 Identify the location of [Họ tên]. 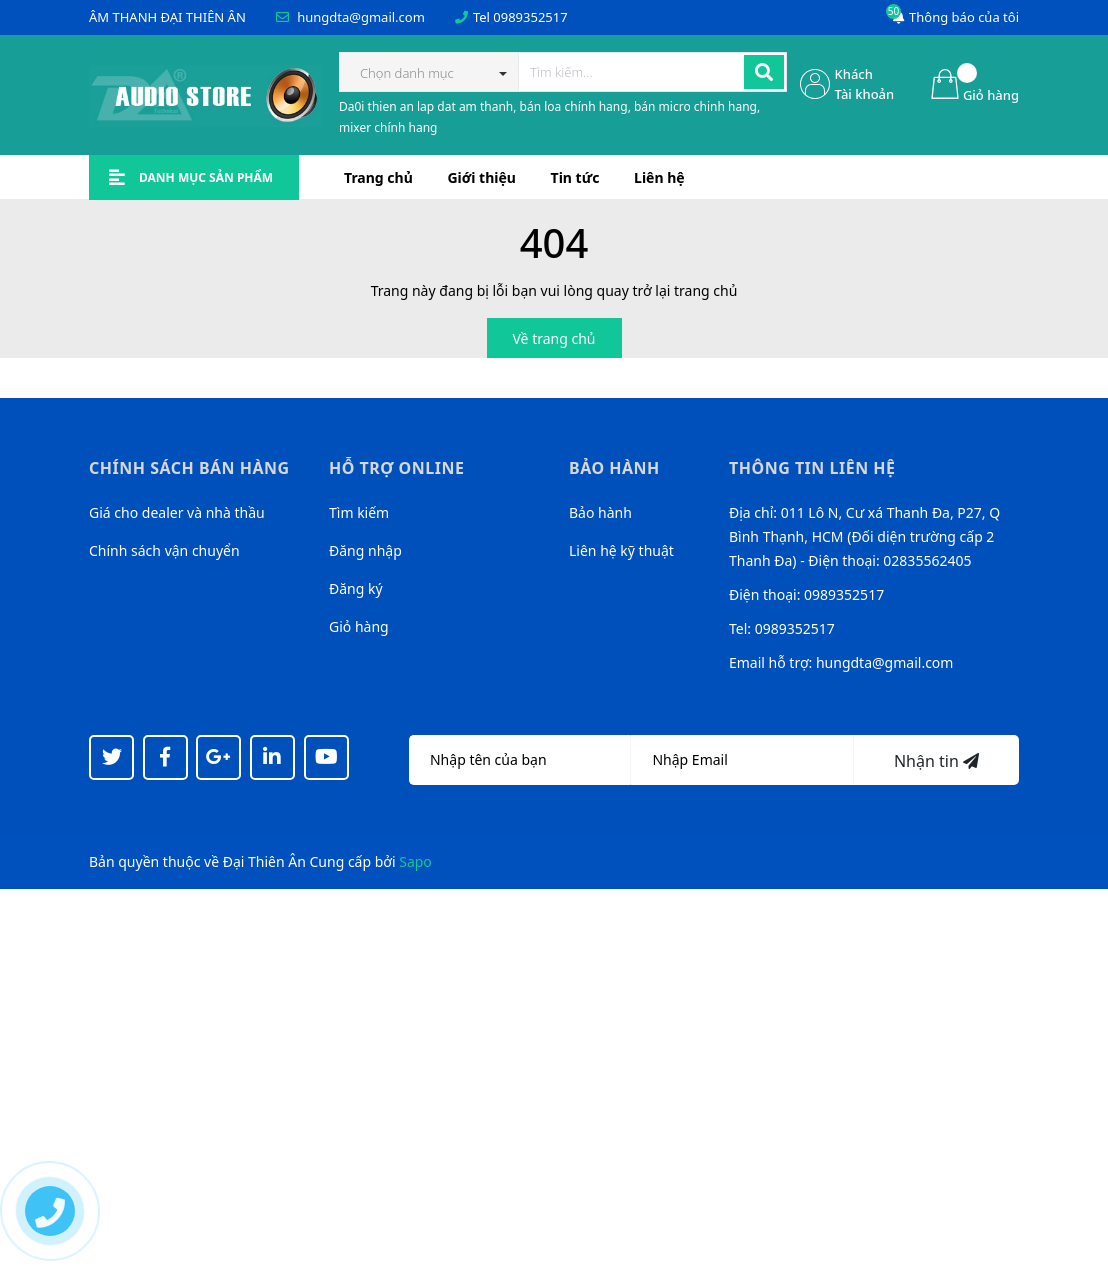
(520, 760).